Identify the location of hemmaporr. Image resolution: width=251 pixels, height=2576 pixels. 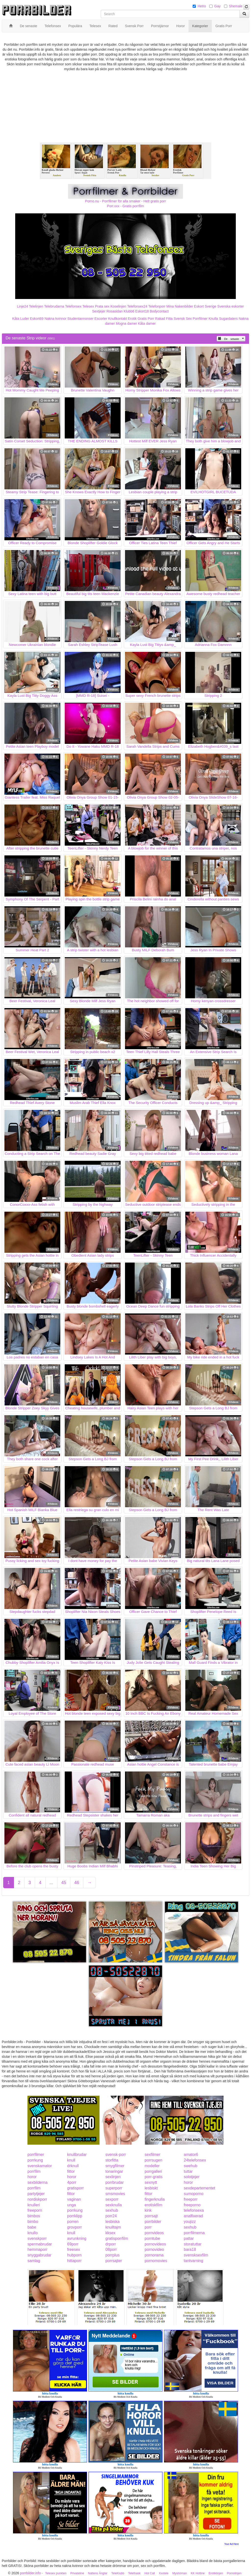
(37, 2249).